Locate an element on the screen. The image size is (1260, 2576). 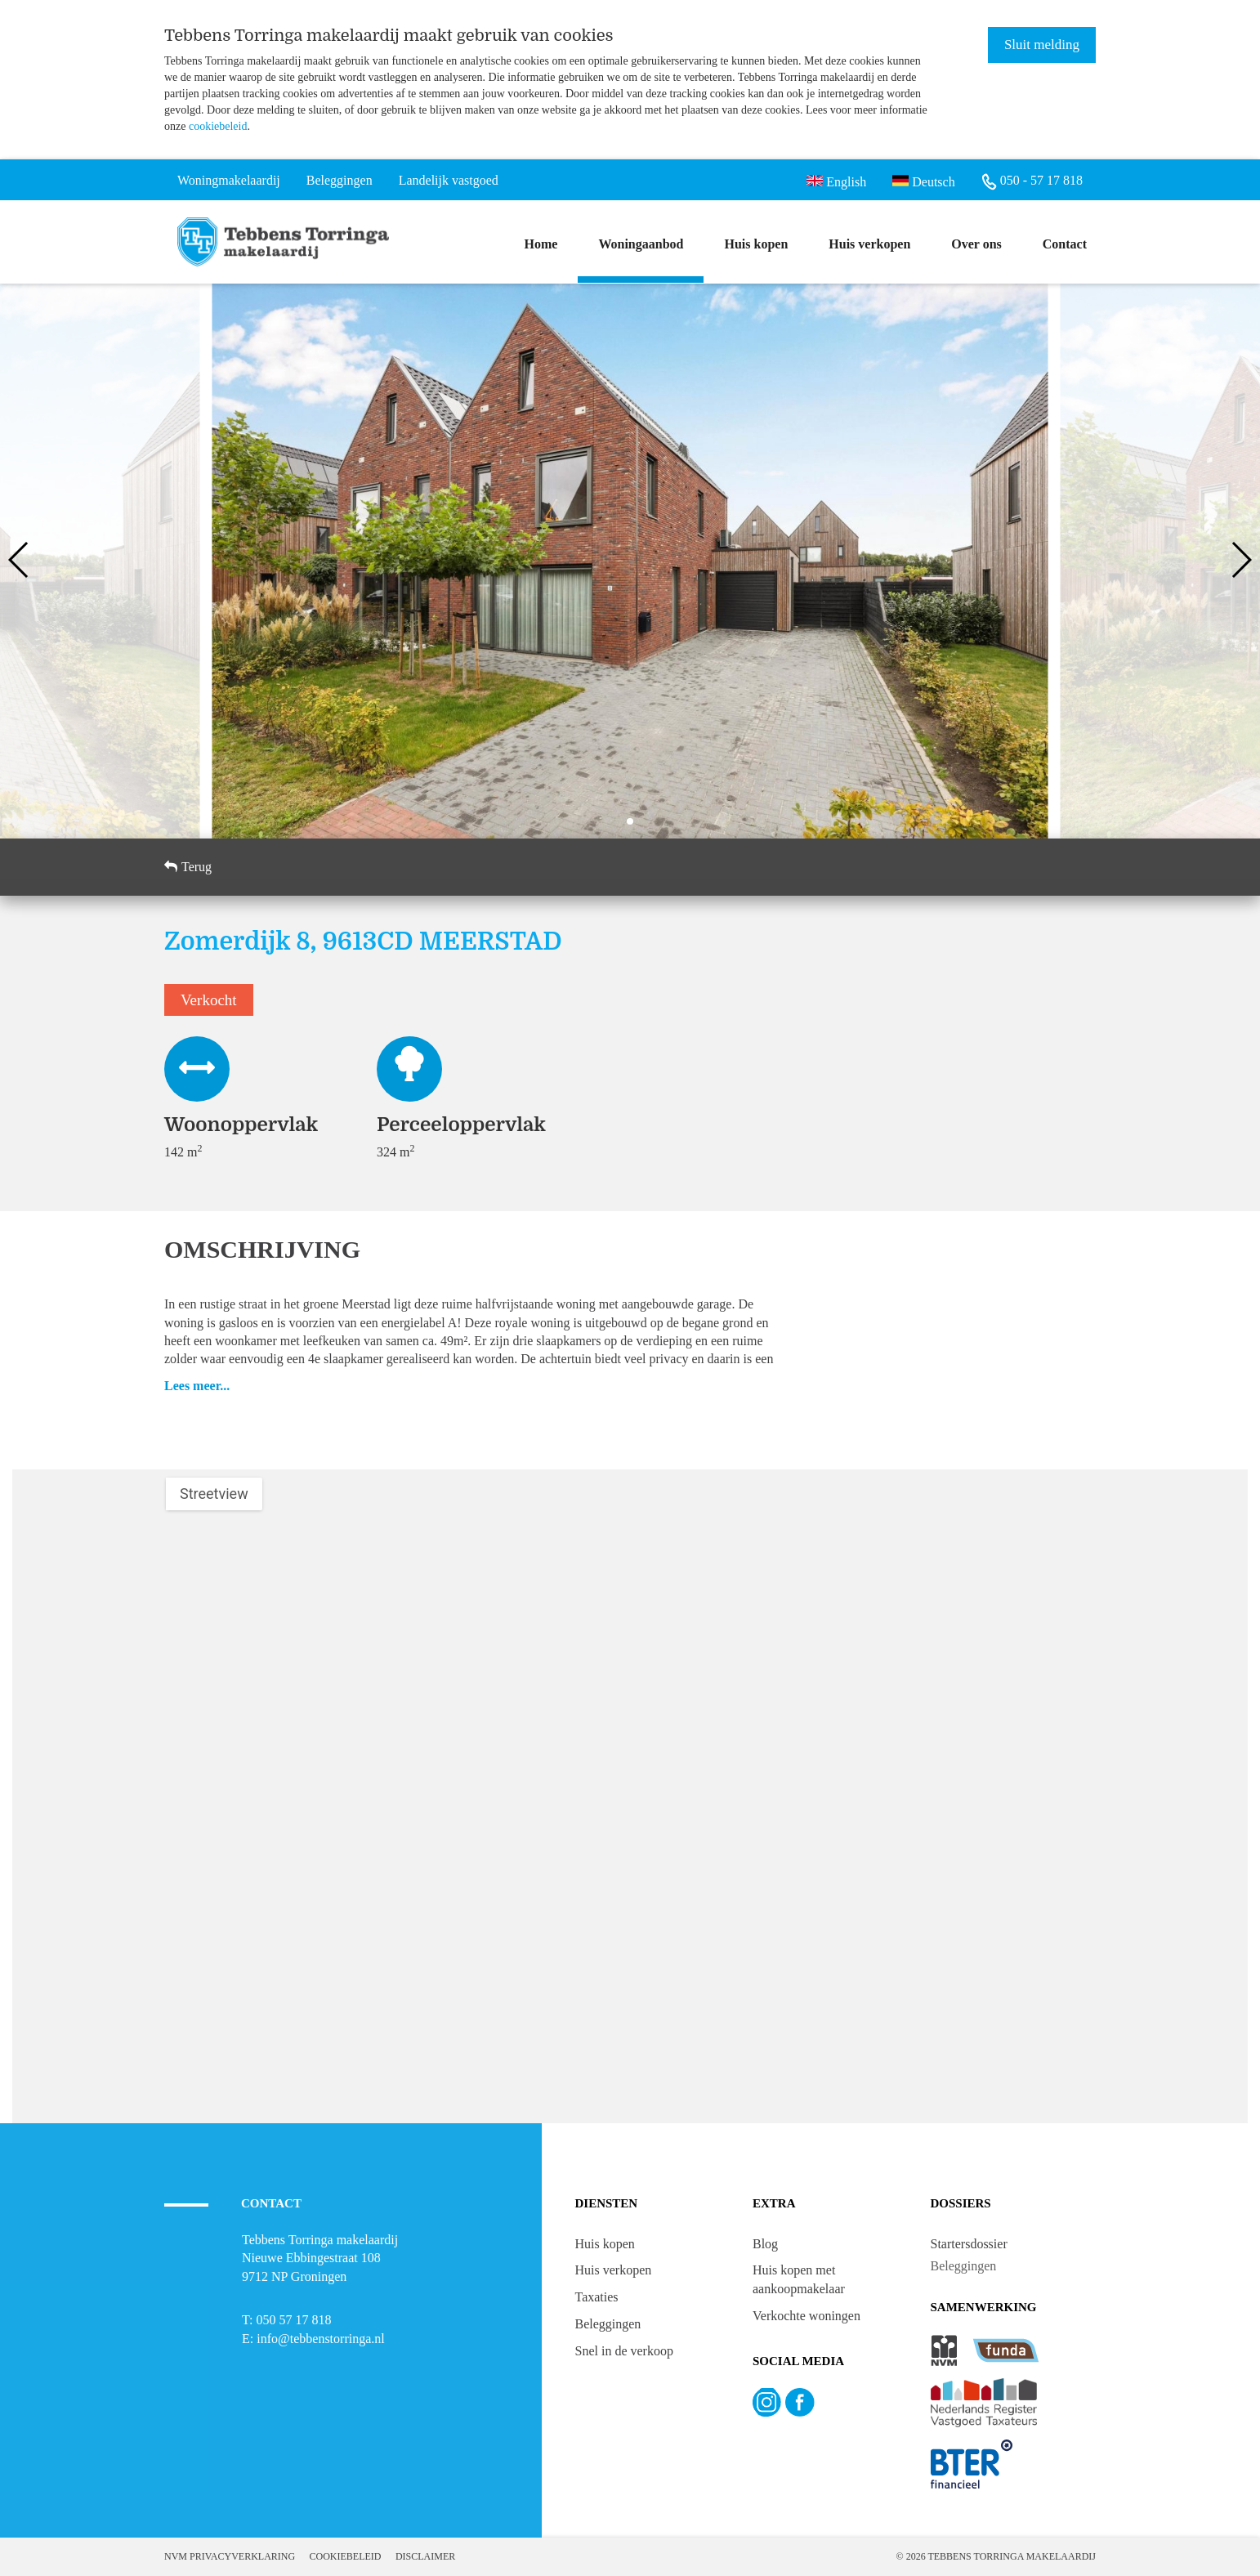
Huis kopen is located at coordinates (756, 244).